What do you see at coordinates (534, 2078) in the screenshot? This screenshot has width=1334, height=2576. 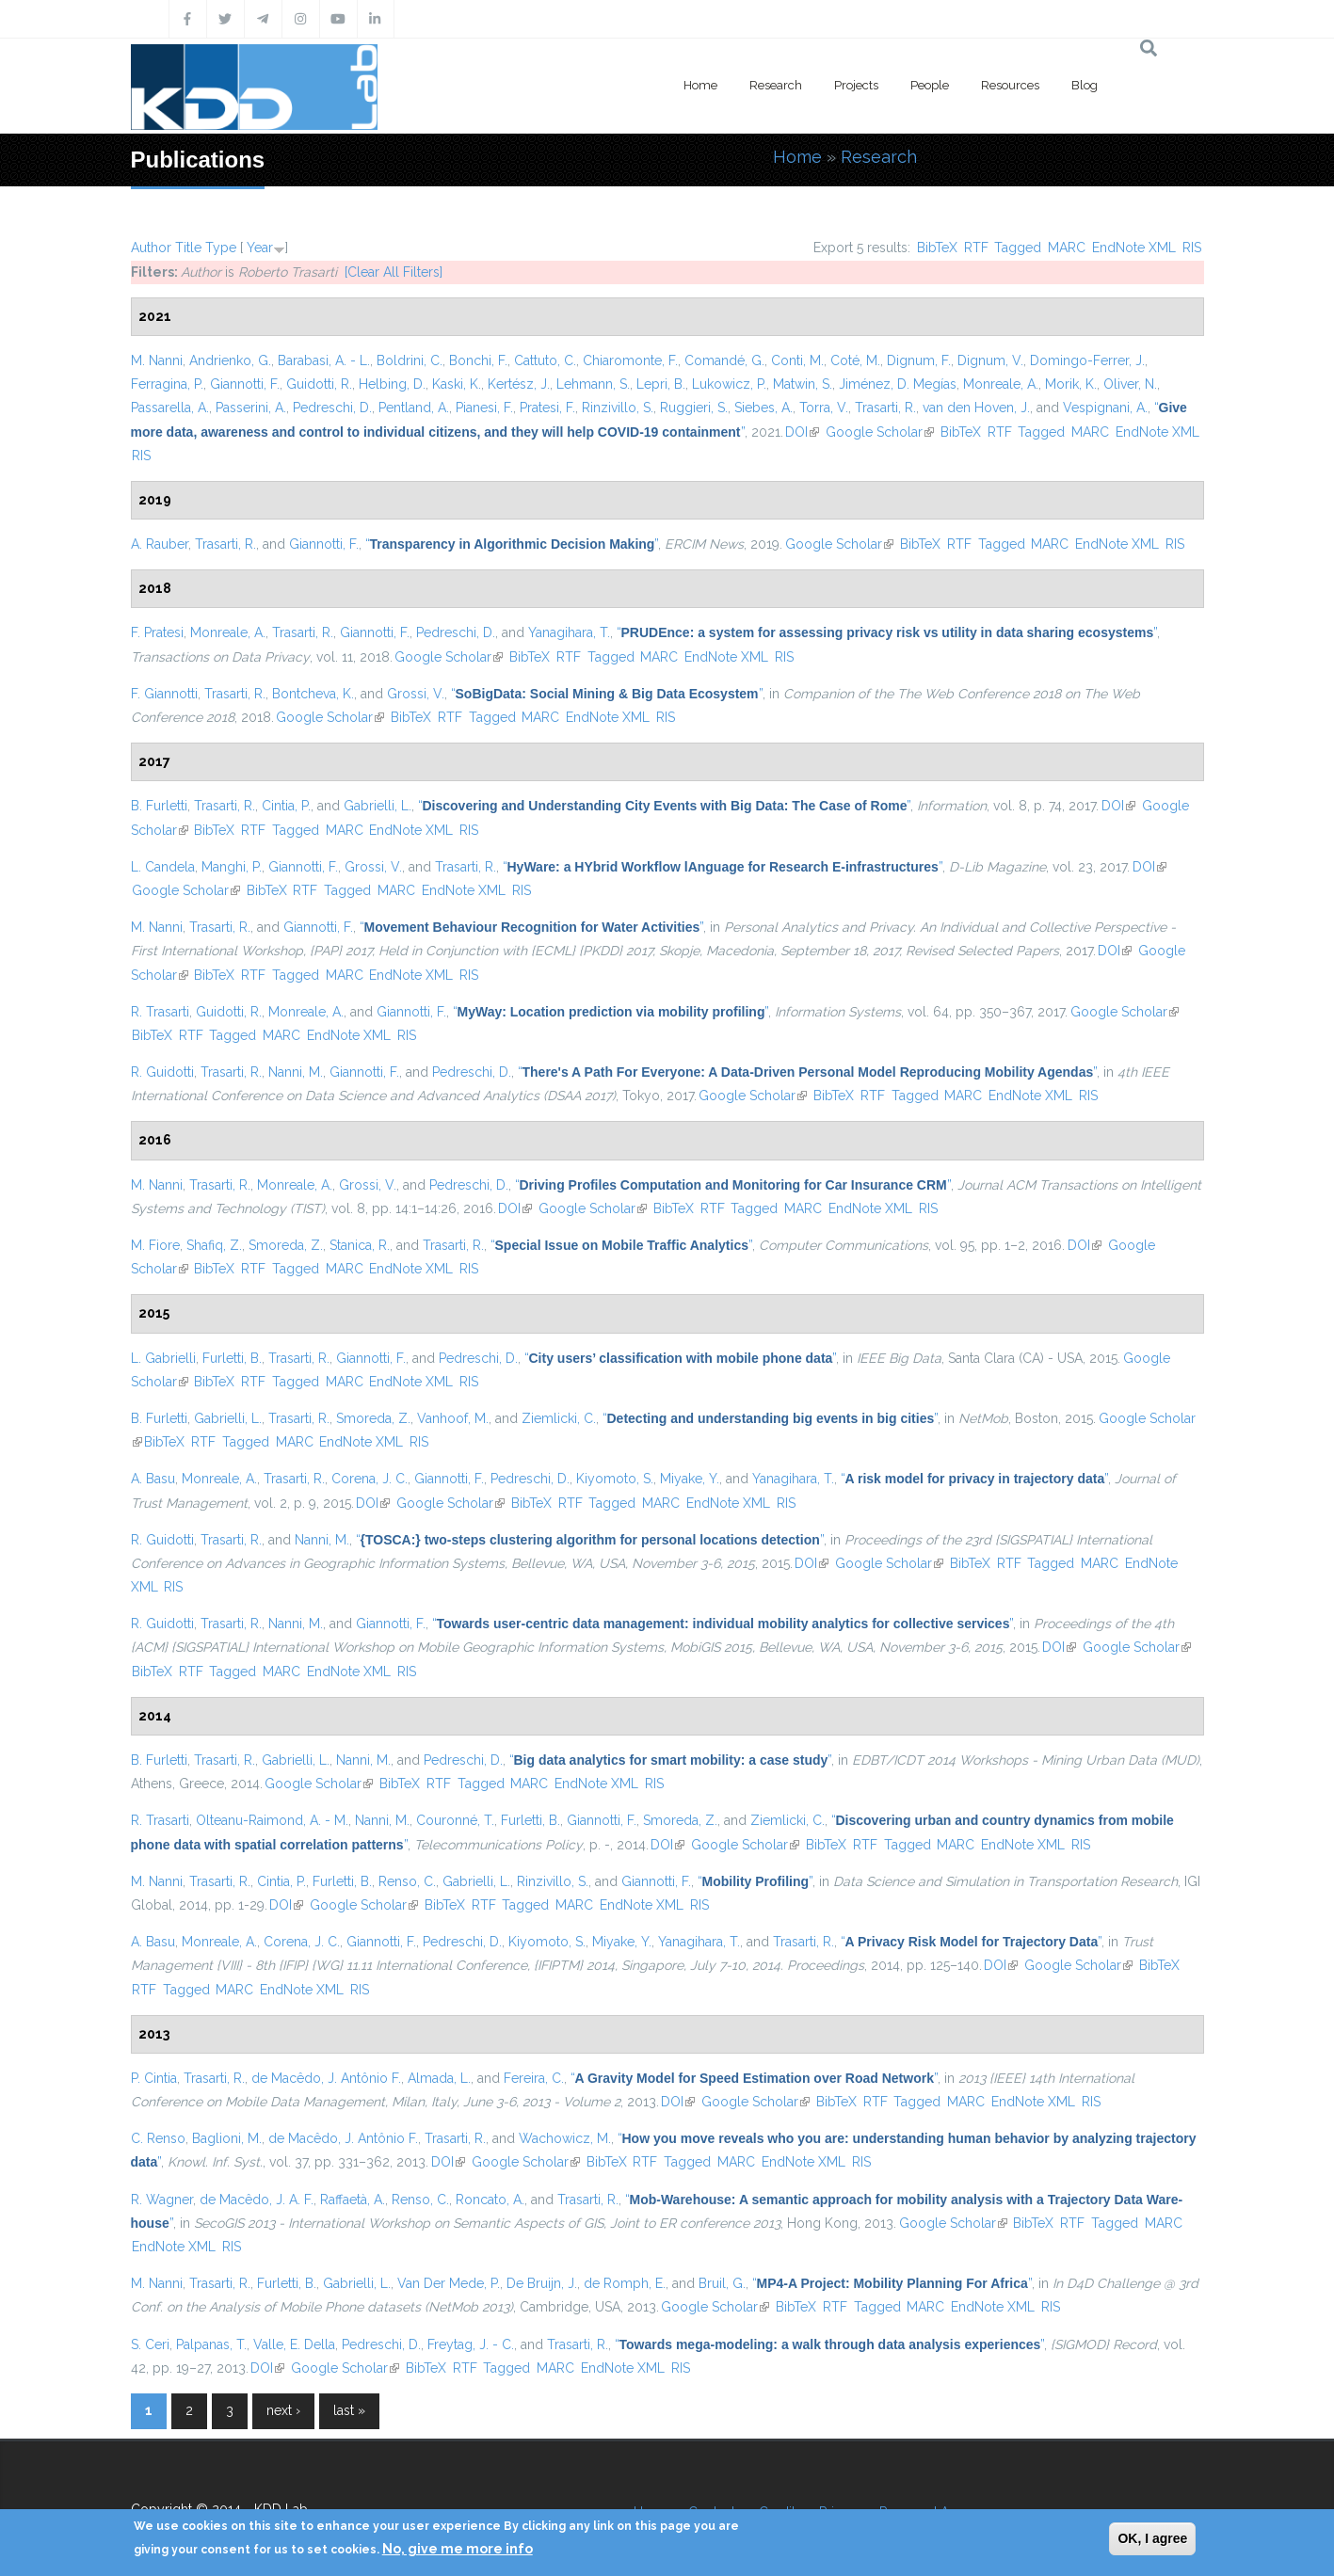 I see `Fereira, C.` at bounding box center [534, 2078].